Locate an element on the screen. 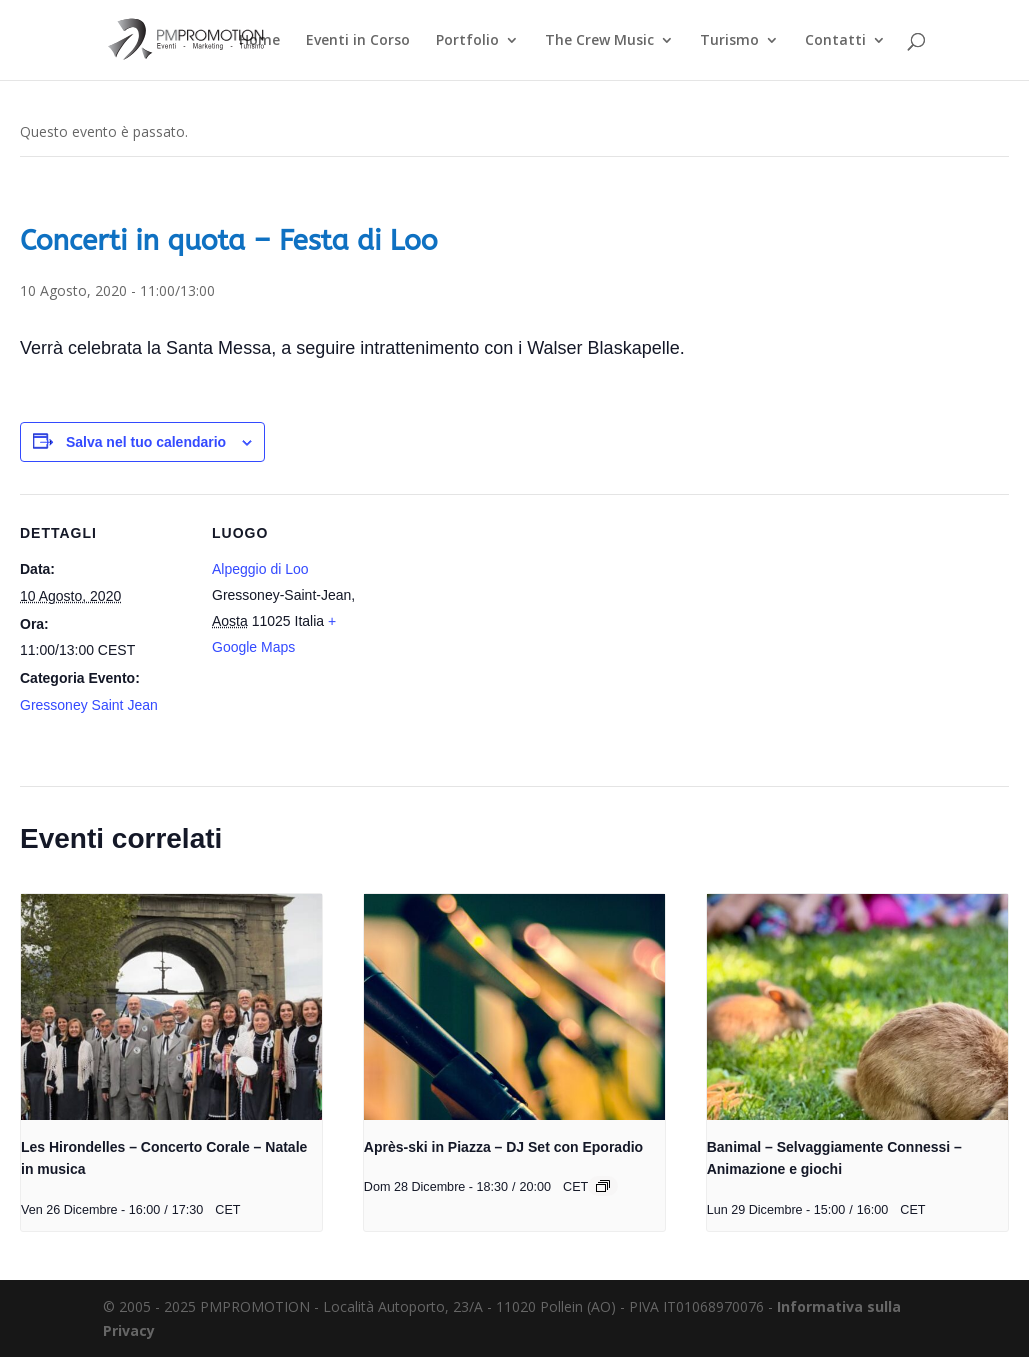 This screenshot has width=1029, height=1357. Contatti is located at coordinates (835, 41).